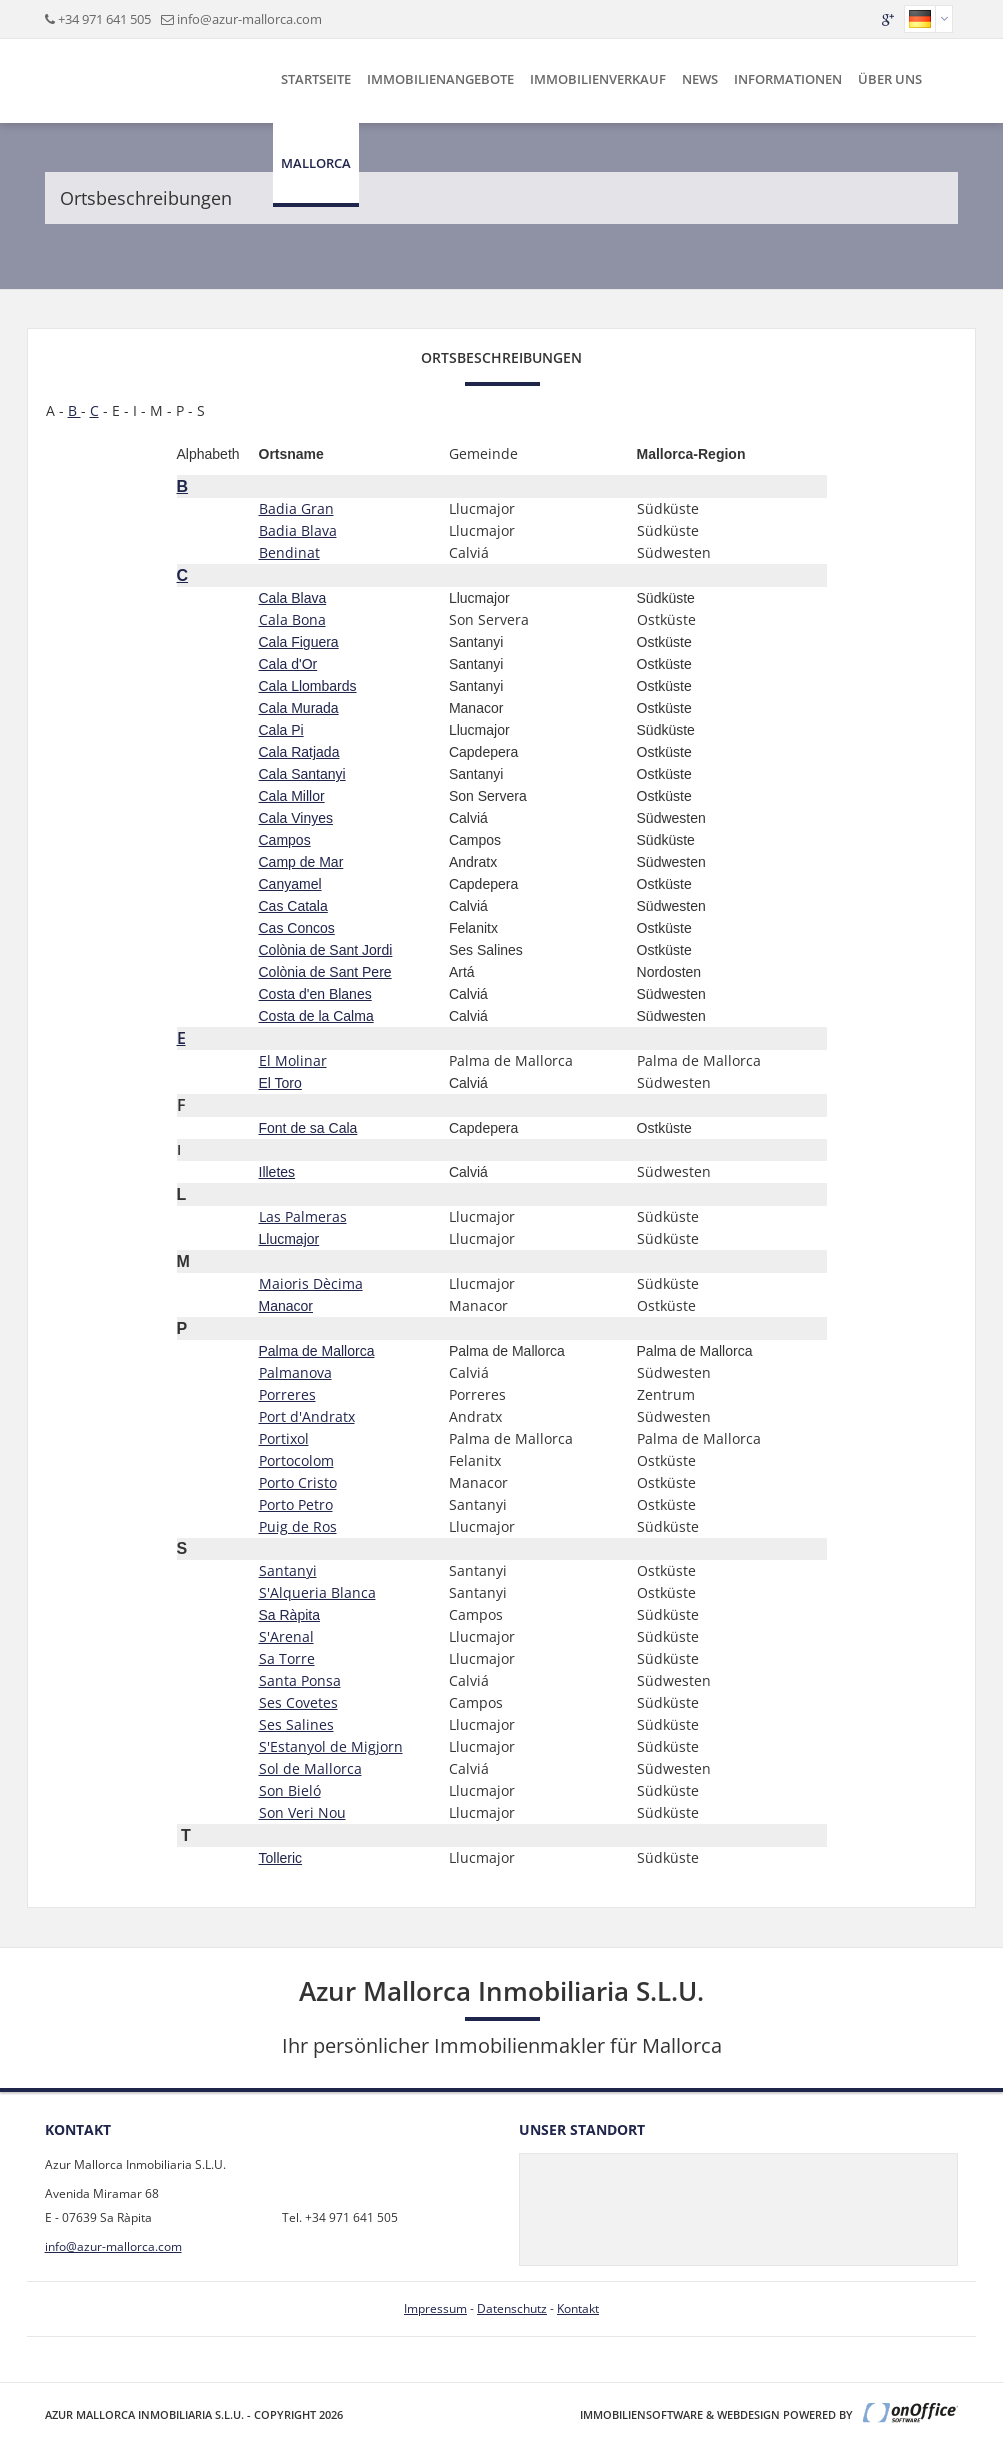 Image resolution: width=1003 pixels, height=2451 pixels. Describe the element at coordinates (316, 163) in the screenshot. I see `Mallorca` at that location.